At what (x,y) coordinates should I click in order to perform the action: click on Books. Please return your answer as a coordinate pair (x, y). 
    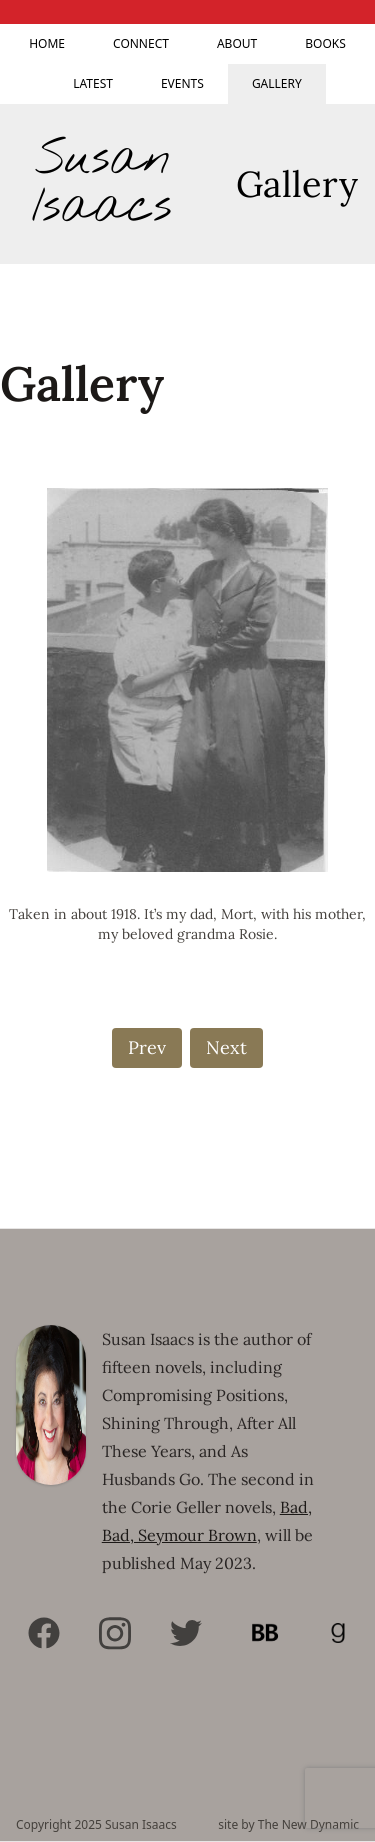
    Looking at the image, I should click on (325, 43).